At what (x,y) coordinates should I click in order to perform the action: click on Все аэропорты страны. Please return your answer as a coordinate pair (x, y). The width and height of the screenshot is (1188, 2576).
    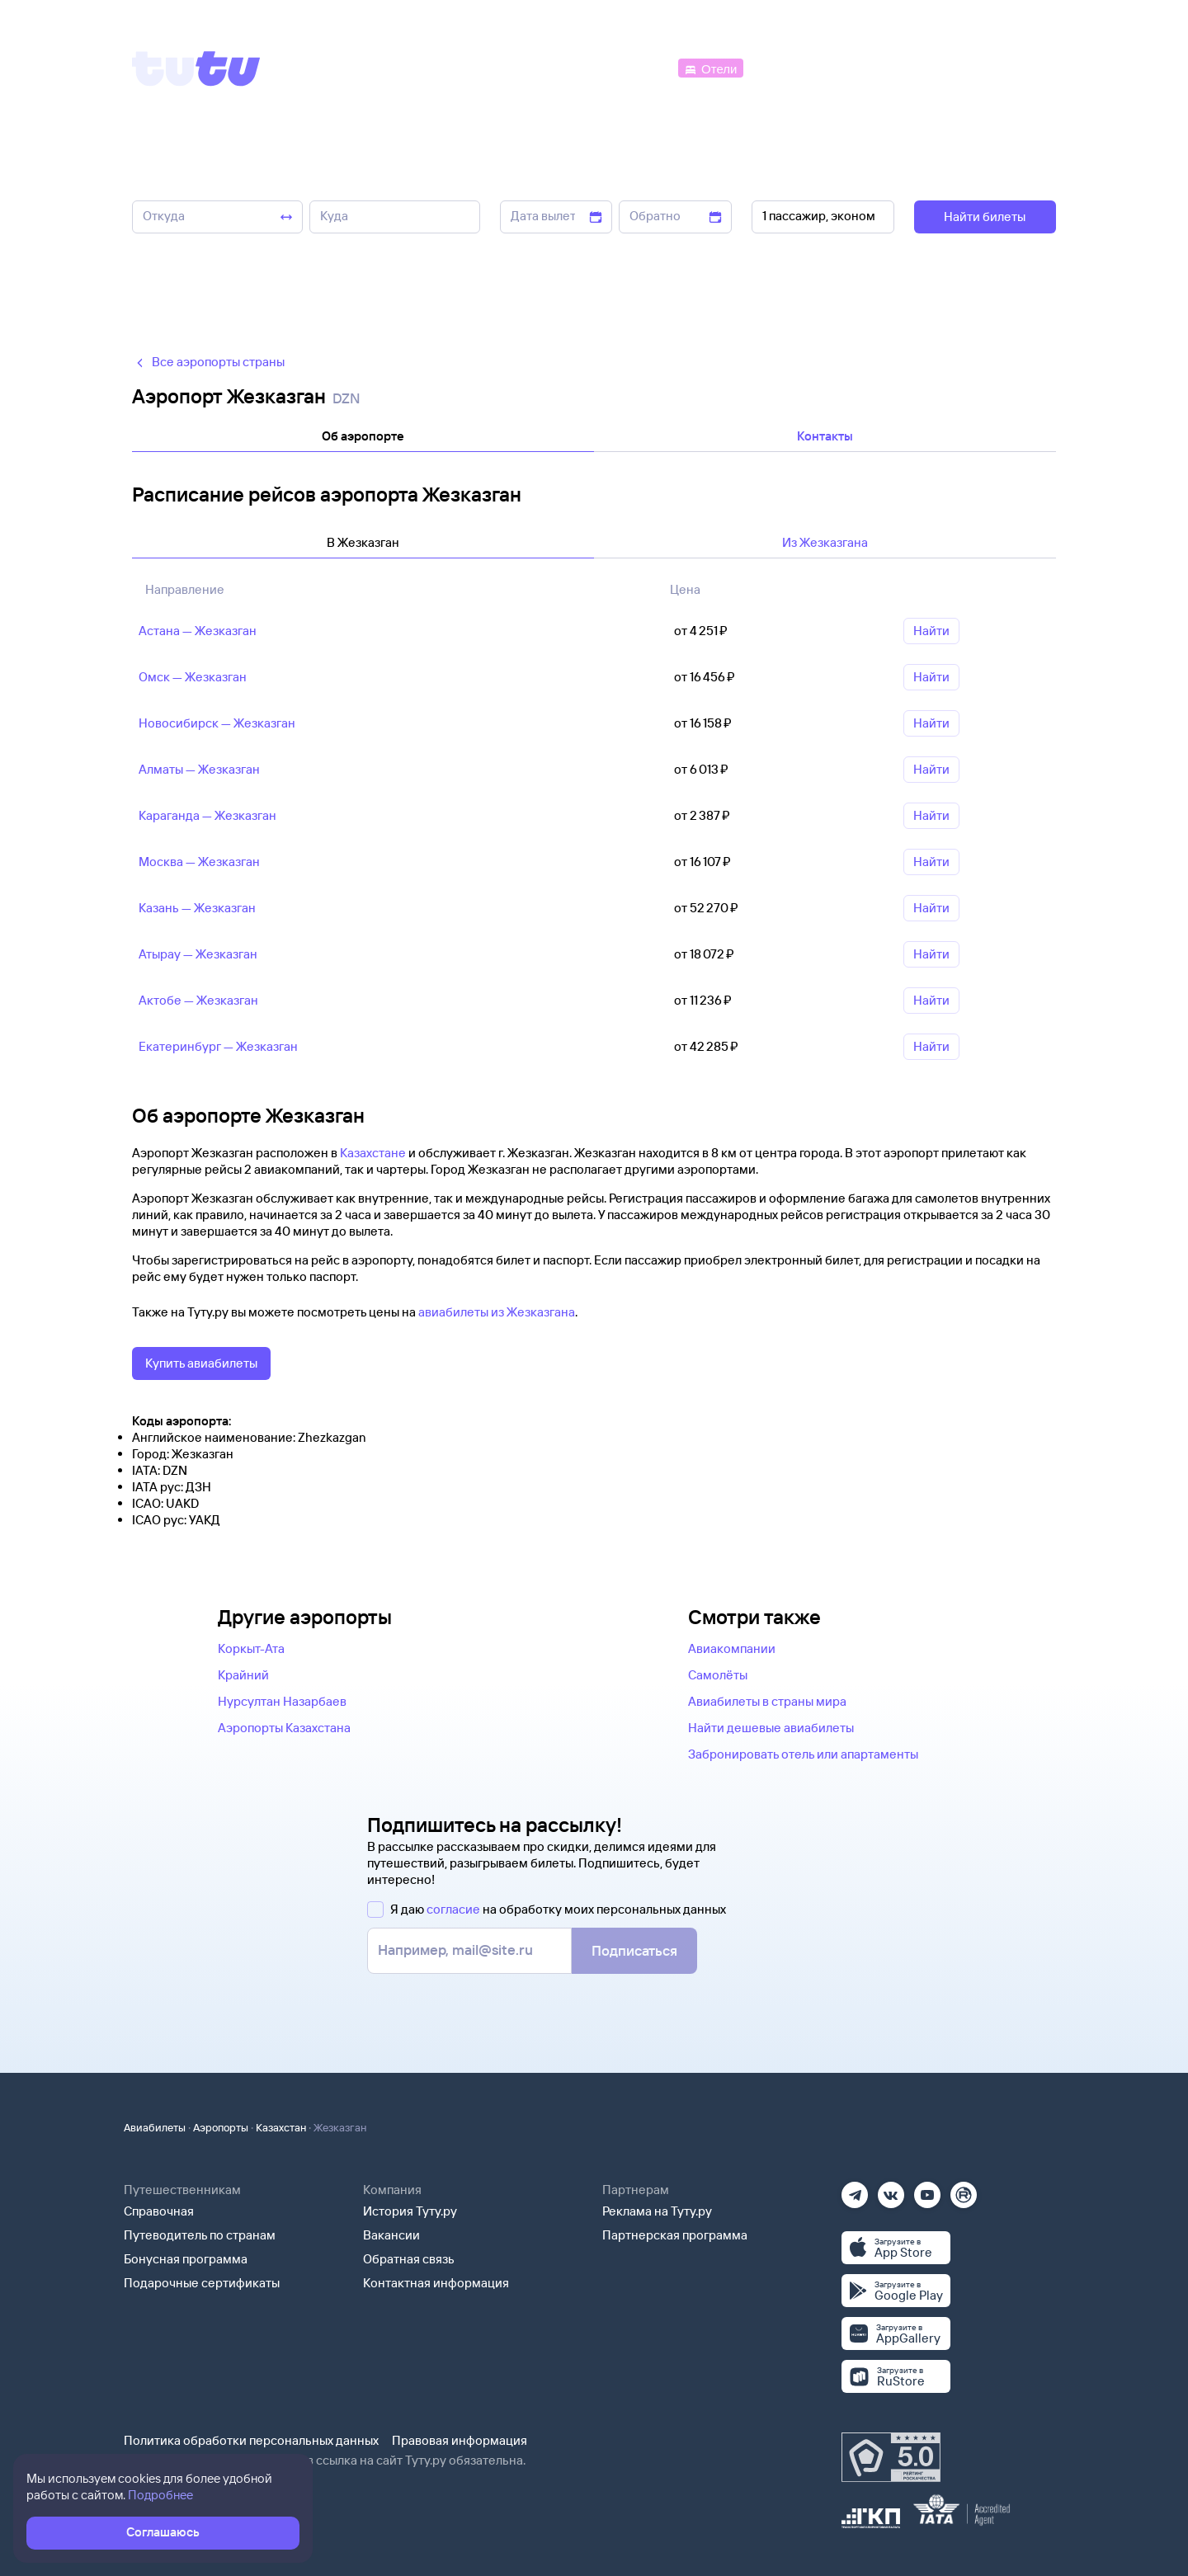
    Looking at the image, I should click on (208, 362).